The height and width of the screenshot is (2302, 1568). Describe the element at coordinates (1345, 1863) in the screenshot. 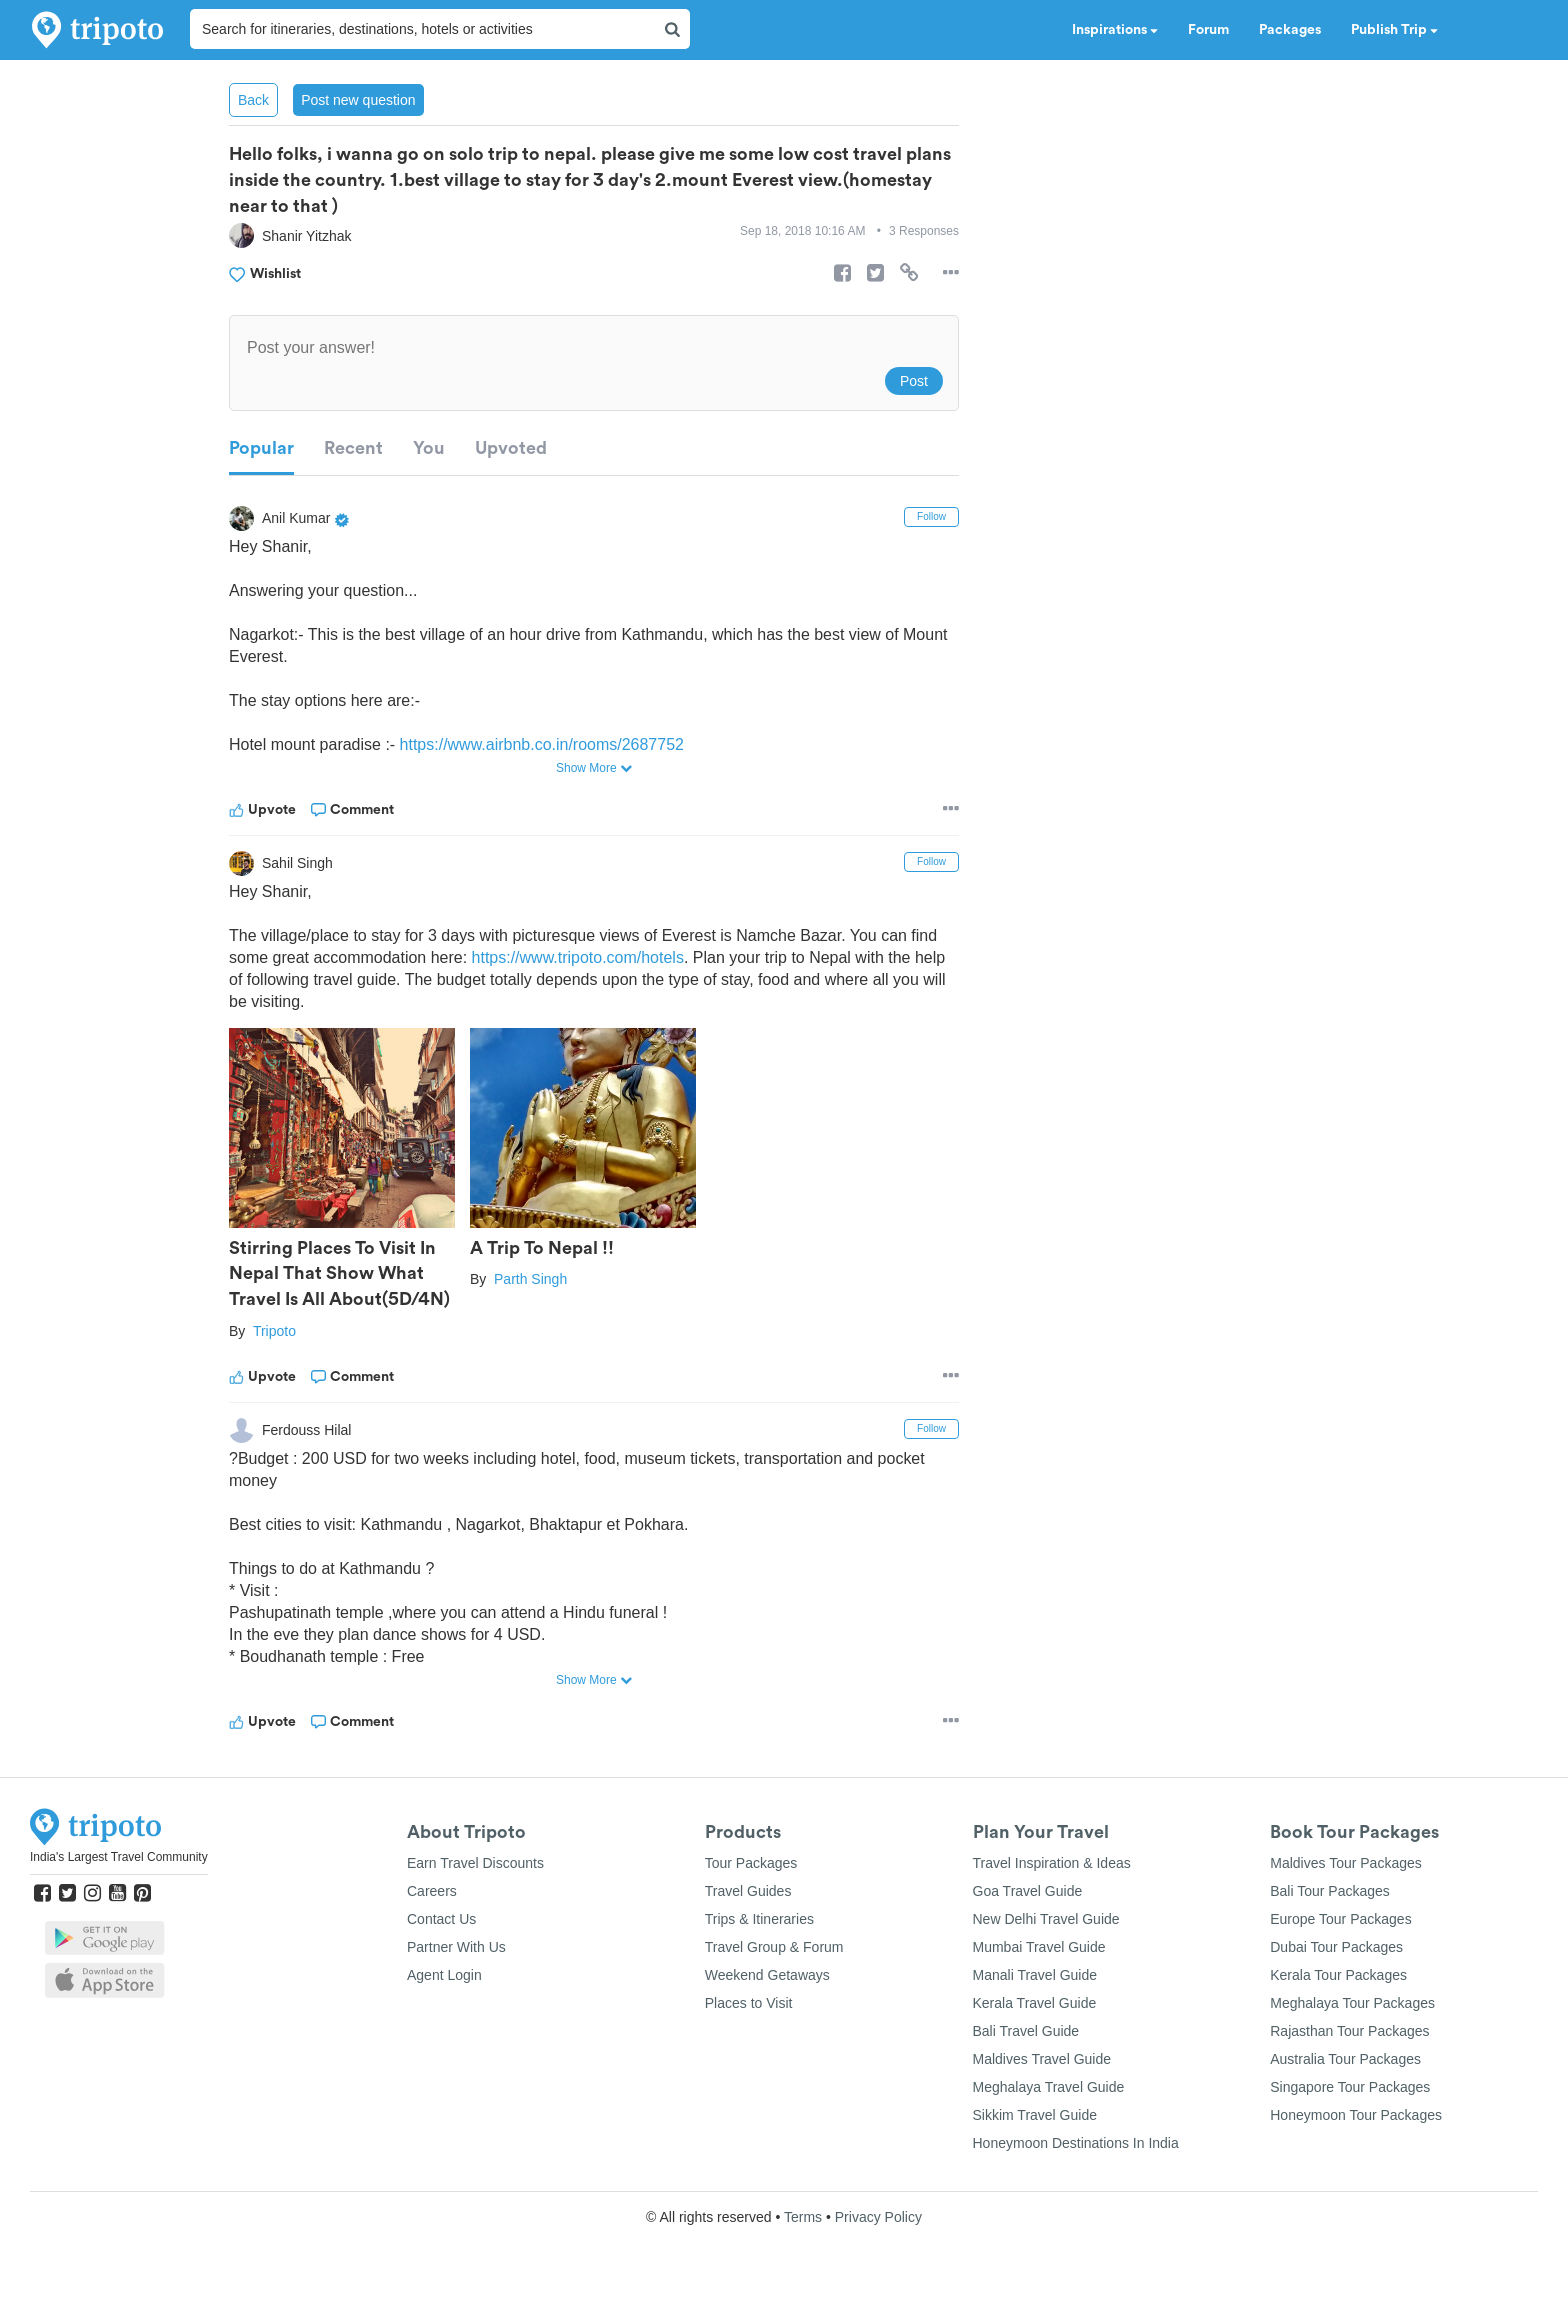

I see `Maldives Tour Packages` at that location.